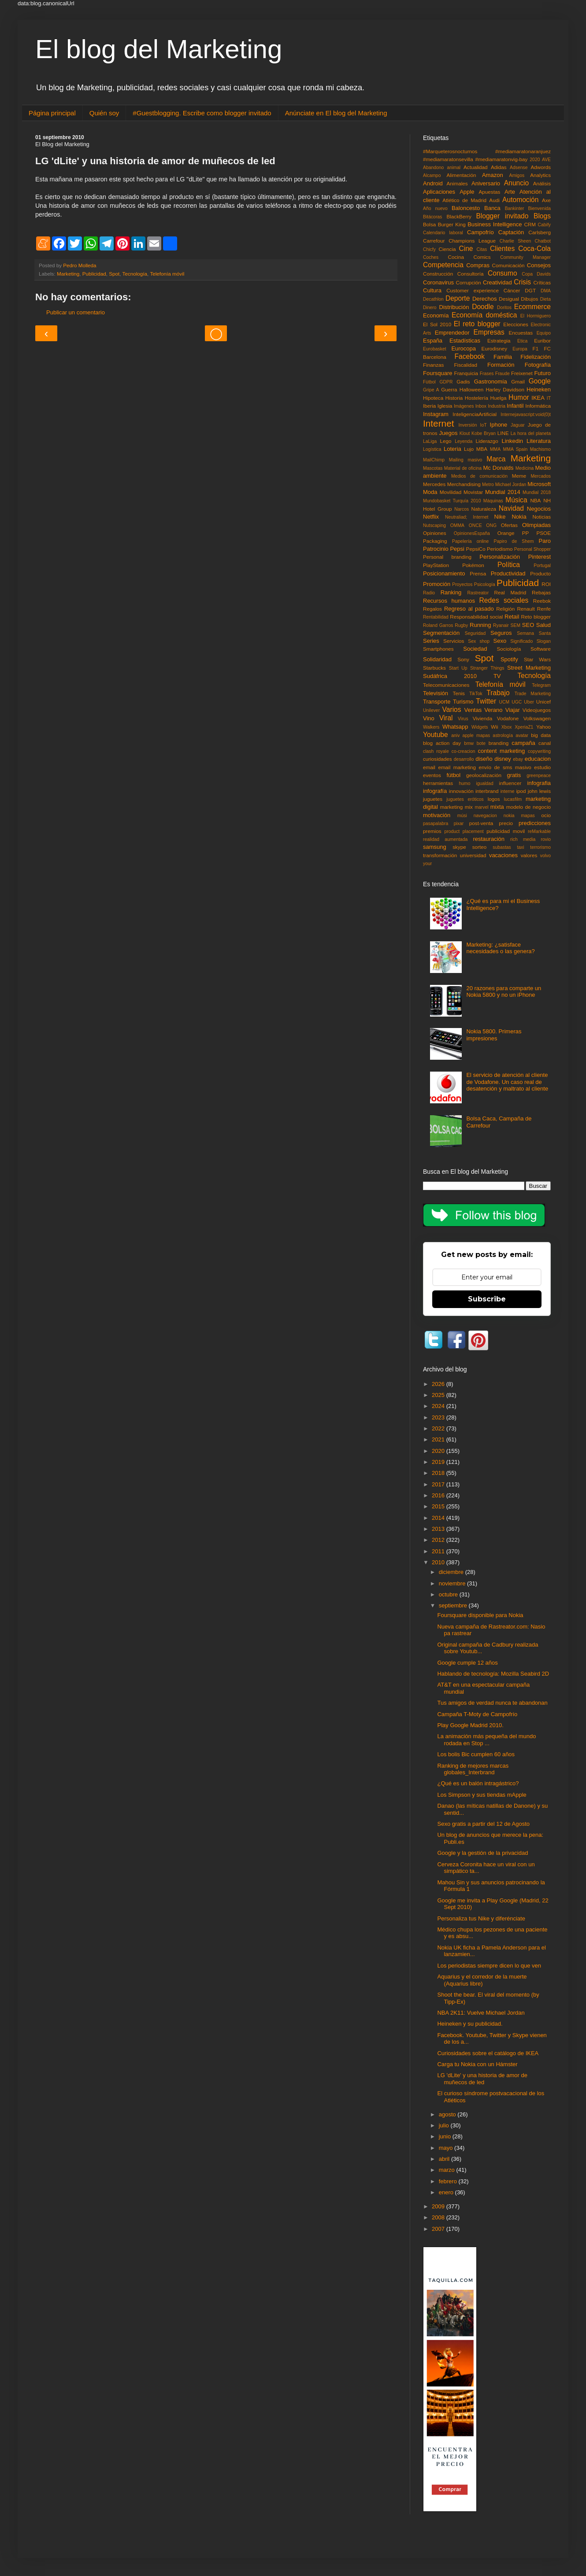 The width and height of the screenshot is (586, 2576). I want to click on Movistar, so click(473, 492).